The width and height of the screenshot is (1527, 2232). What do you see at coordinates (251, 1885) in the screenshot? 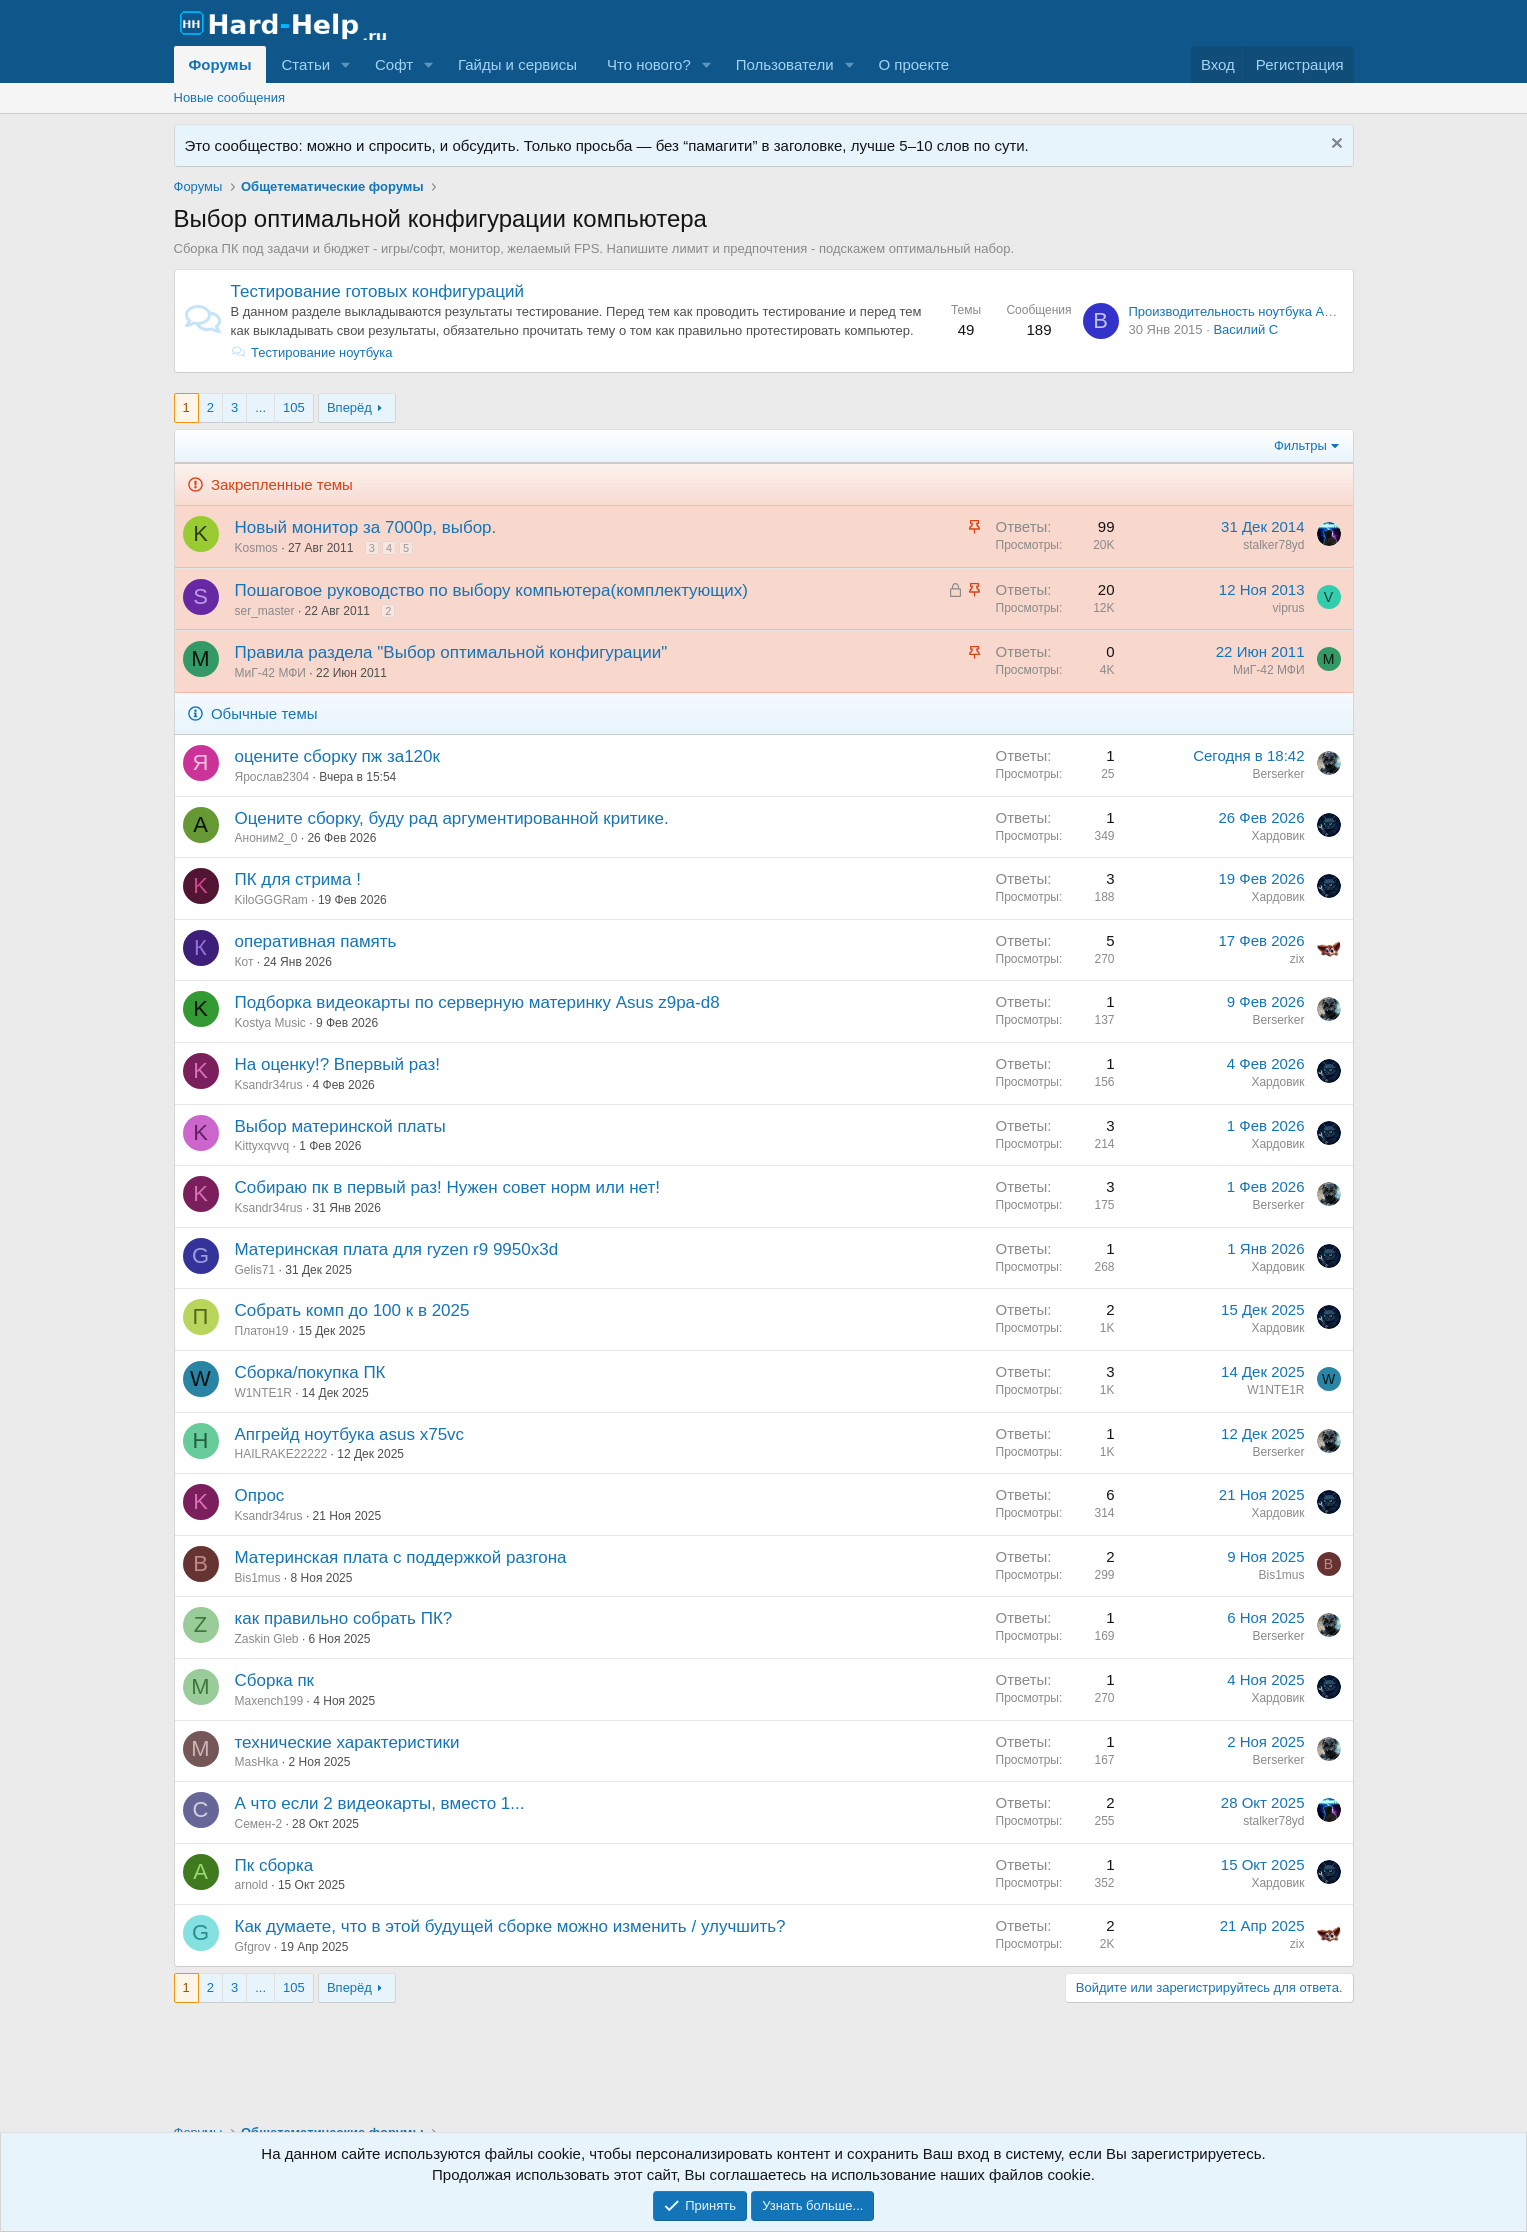
I see `arnold` at bounding box center [251, 1885].